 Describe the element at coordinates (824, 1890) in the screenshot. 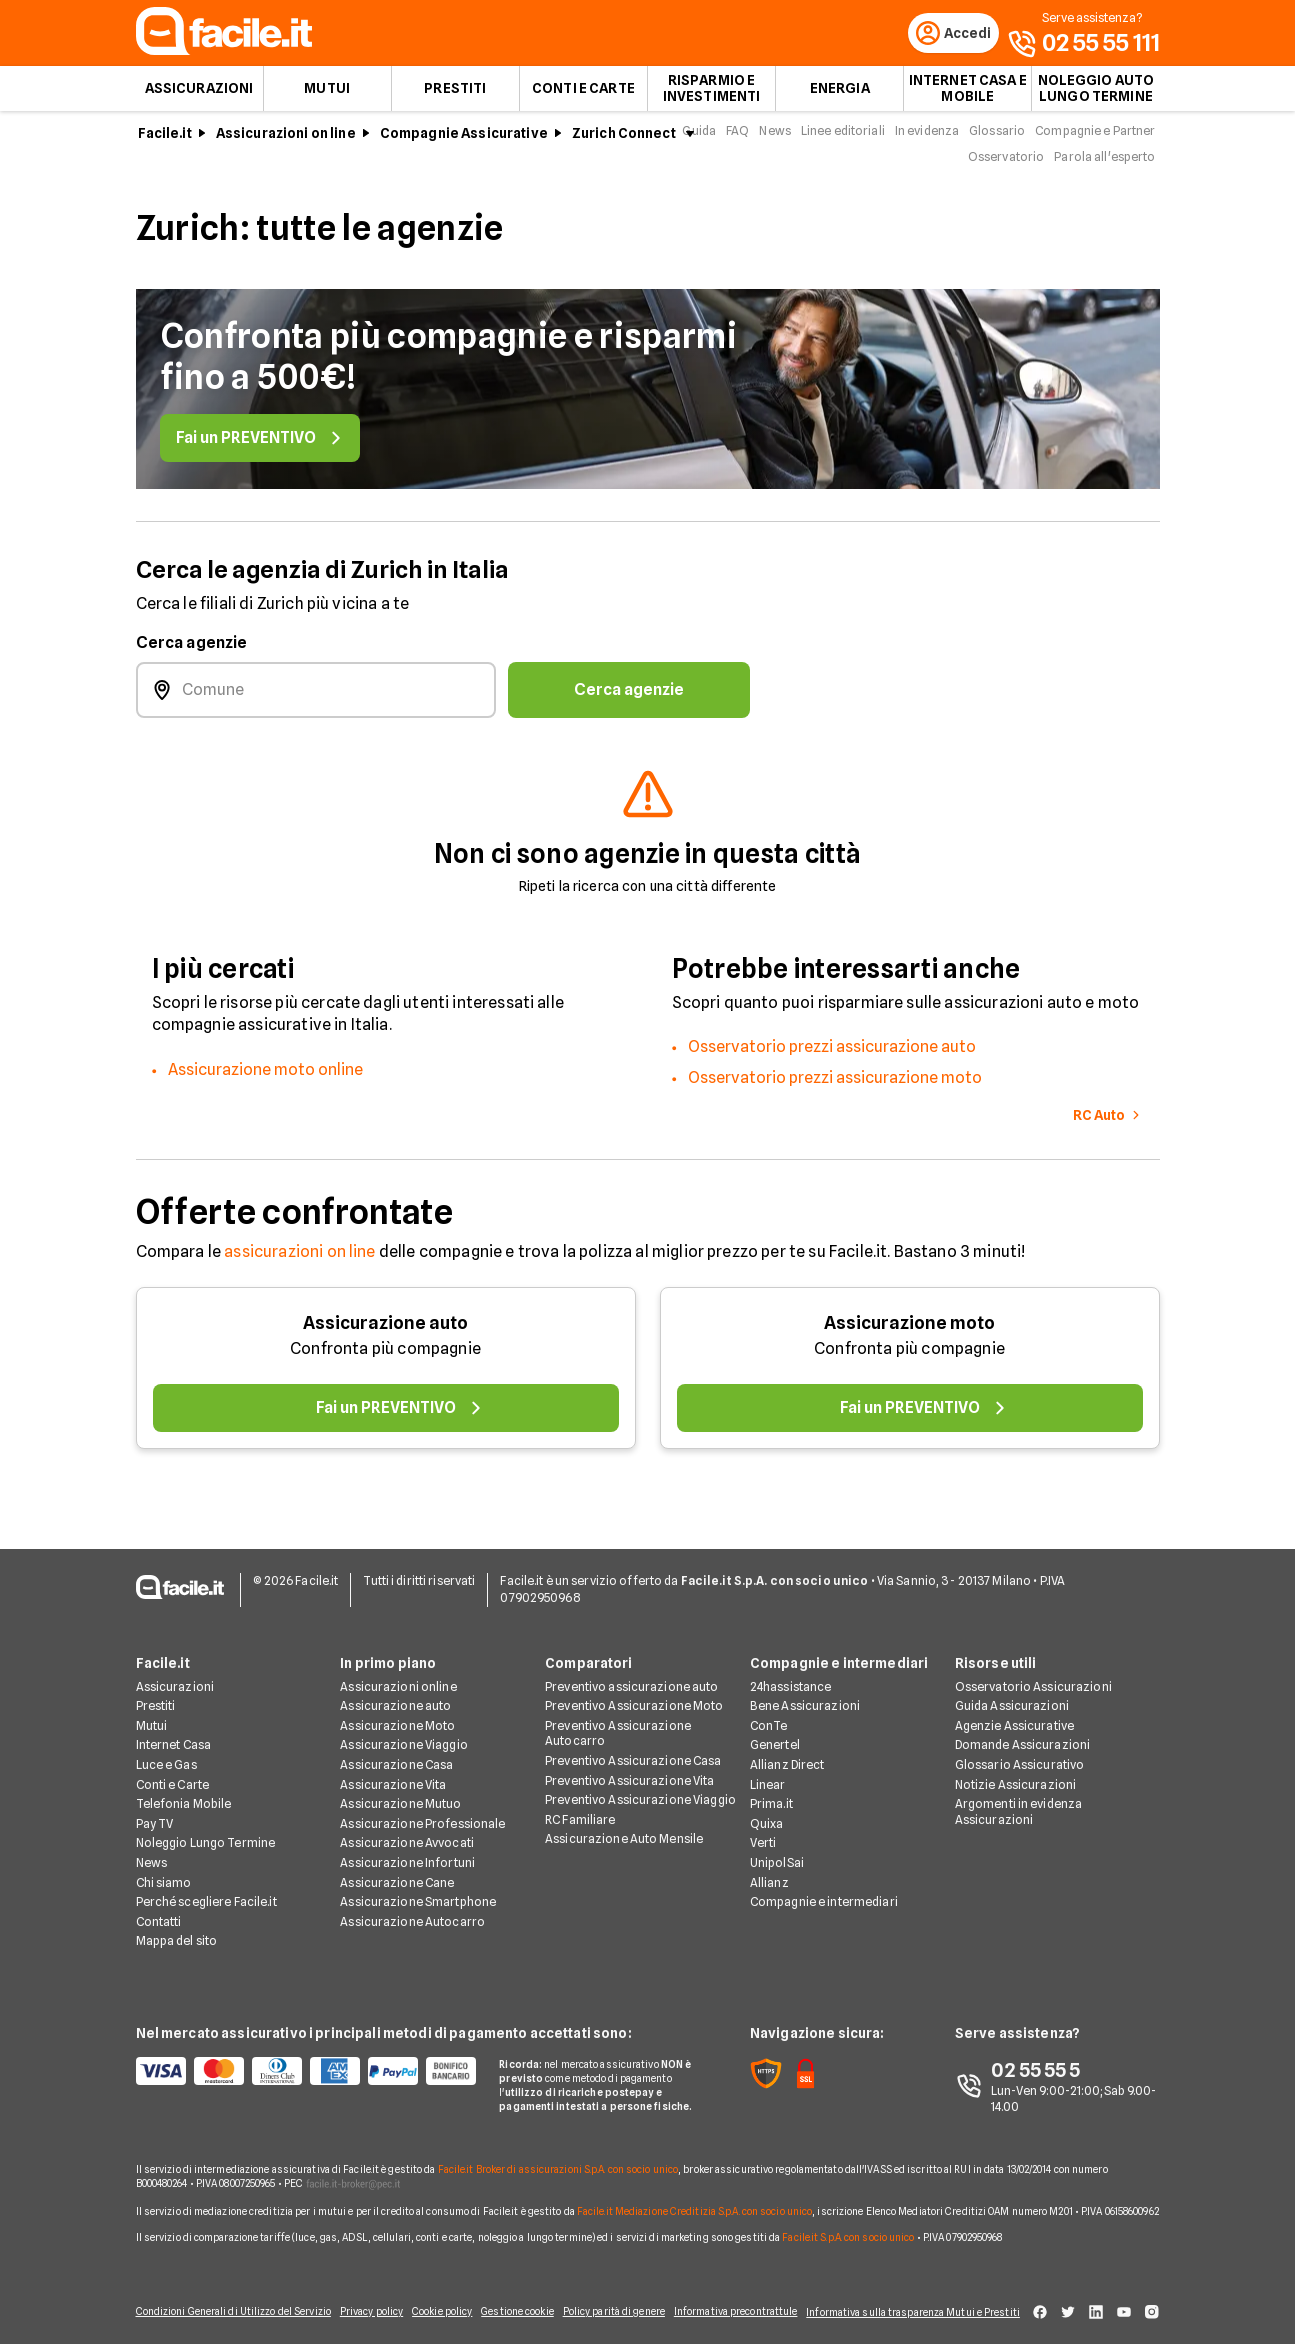

I see `Compagnie e intermediari` at that location.